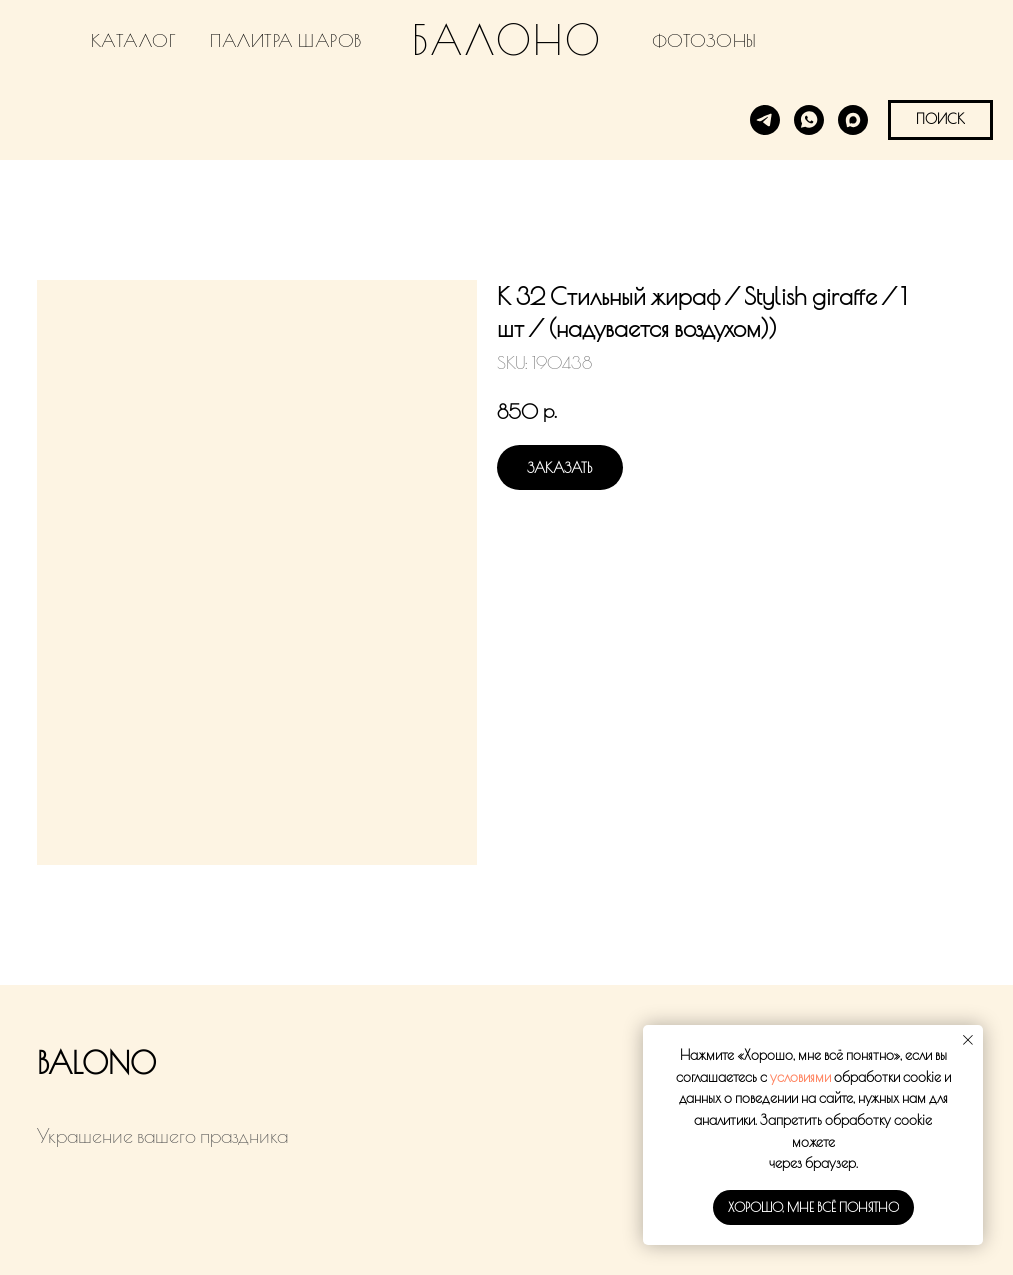 This screenshot has height=1275, width=1013. What do you see at coordinates (809, 120) in the screenshot?
I see `[WhatsApp]` at bounding box center [809, 120].